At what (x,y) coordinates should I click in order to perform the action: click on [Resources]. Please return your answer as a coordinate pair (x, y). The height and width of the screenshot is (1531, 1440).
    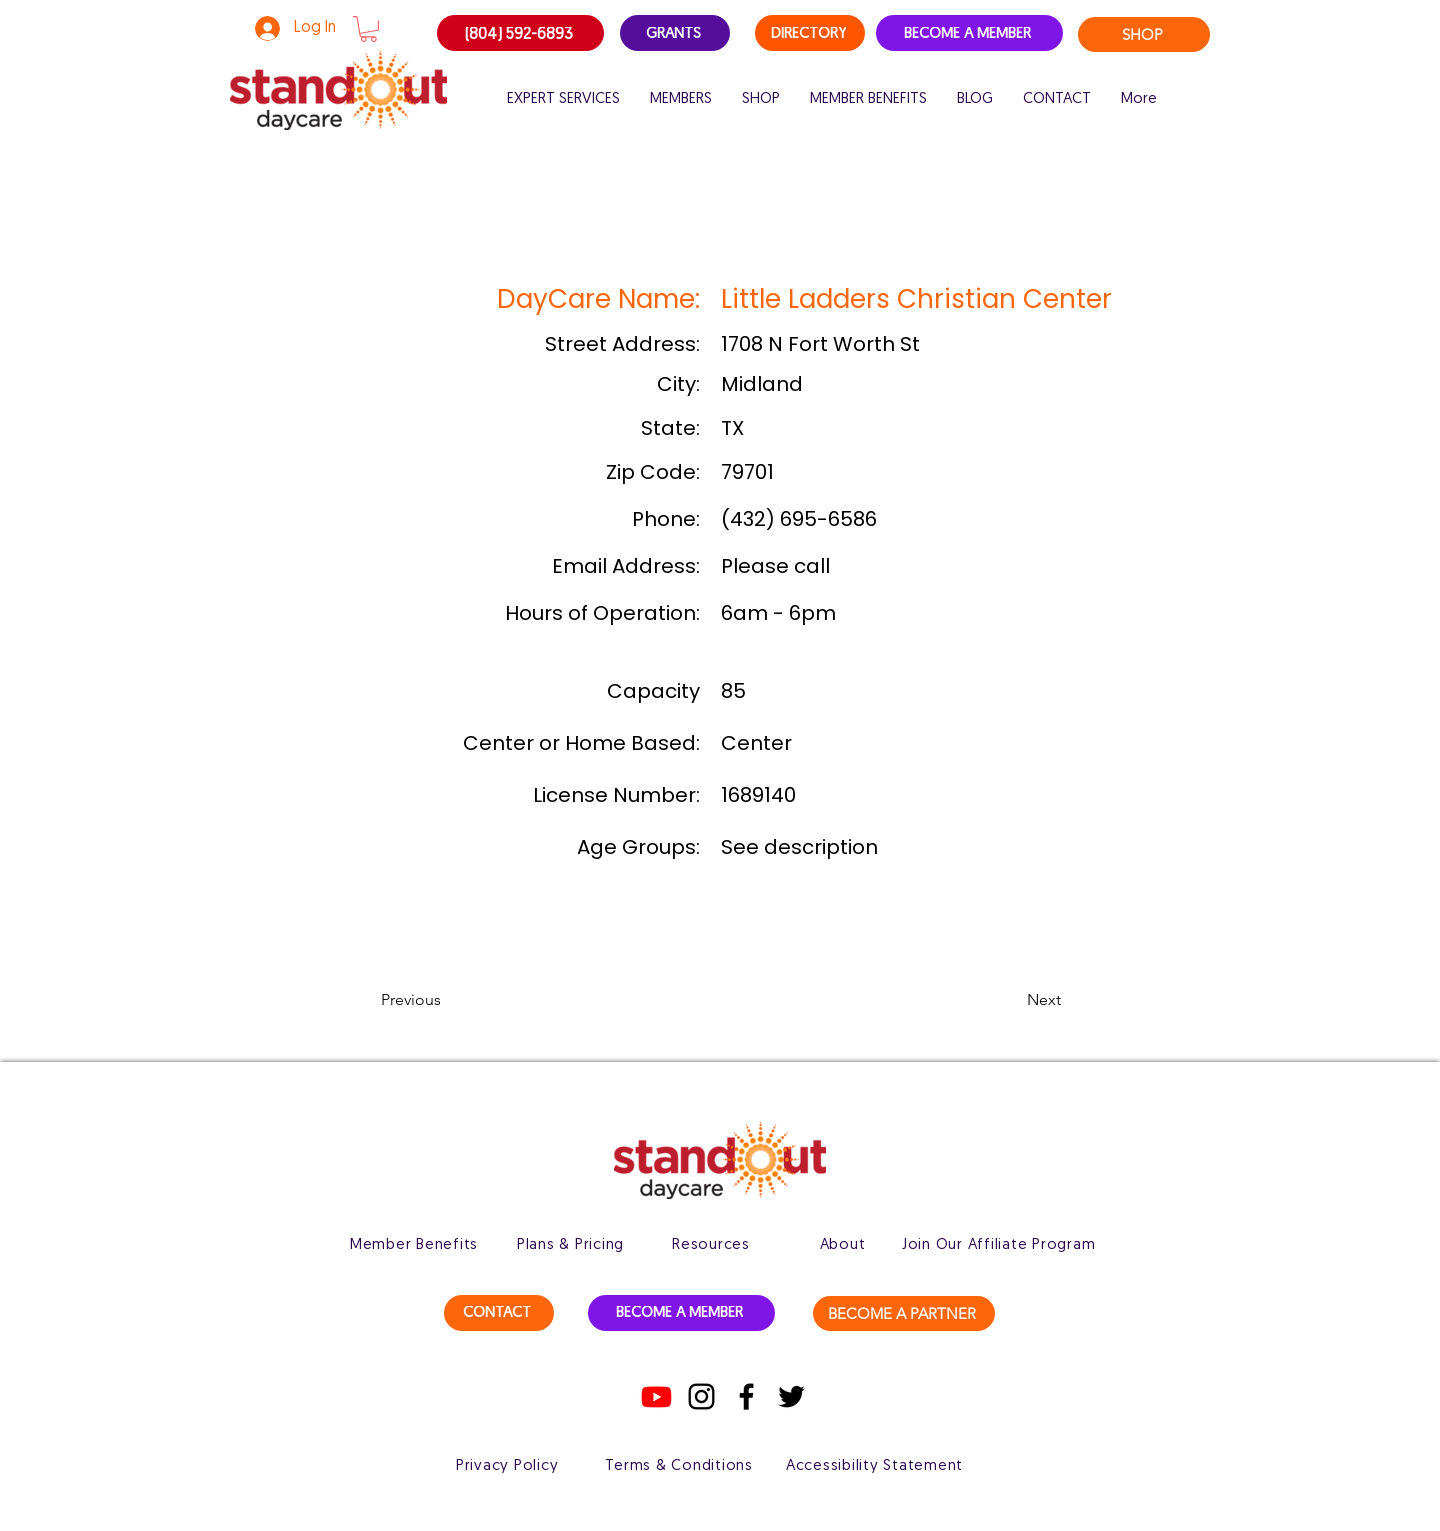
    Looking at the image, I should click on (711, 1245).